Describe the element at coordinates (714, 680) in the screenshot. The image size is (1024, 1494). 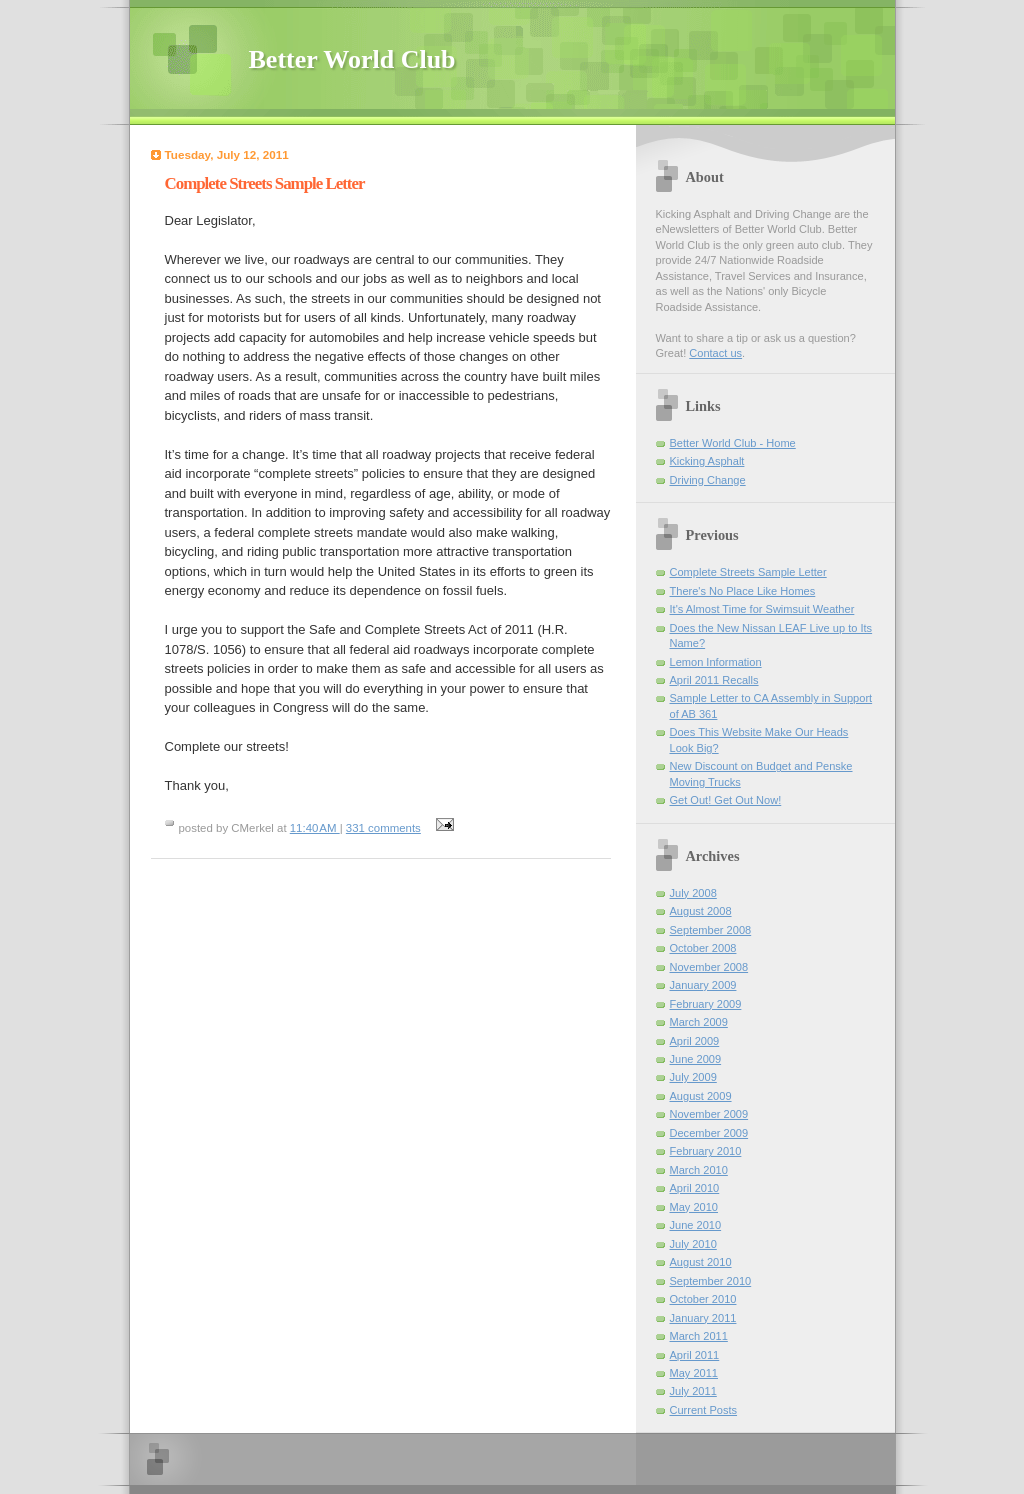
I see `April 2011 Recalls` at that location.